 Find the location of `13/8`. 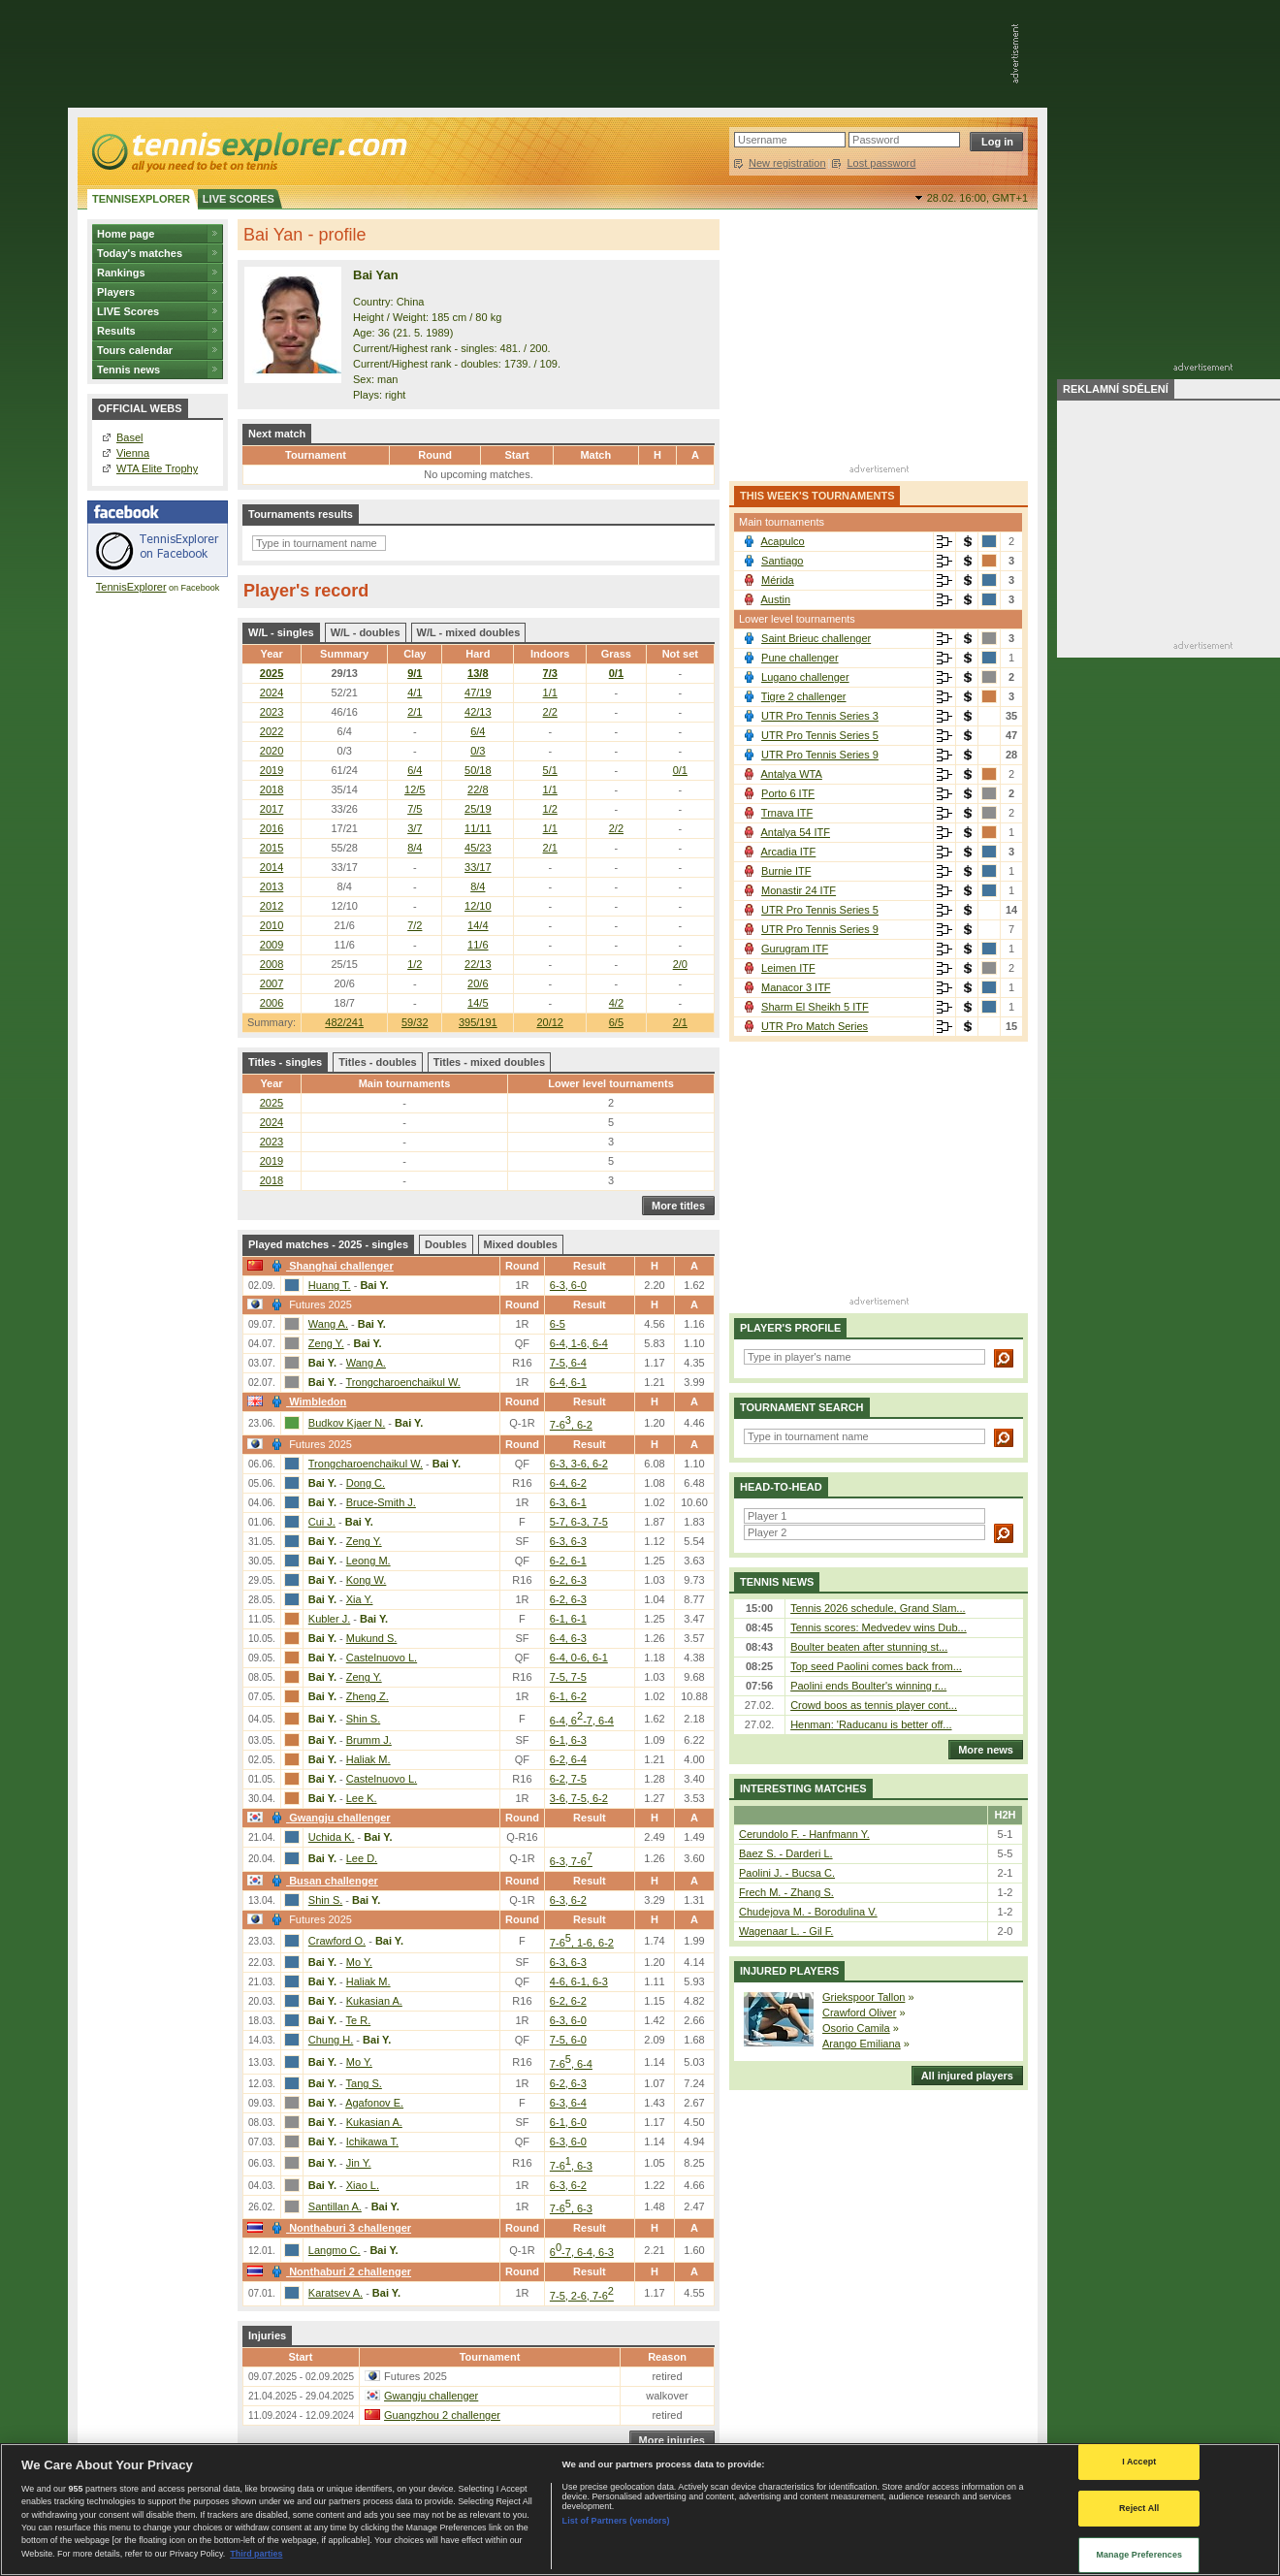

13/8 is located at coordinates (477, 673).